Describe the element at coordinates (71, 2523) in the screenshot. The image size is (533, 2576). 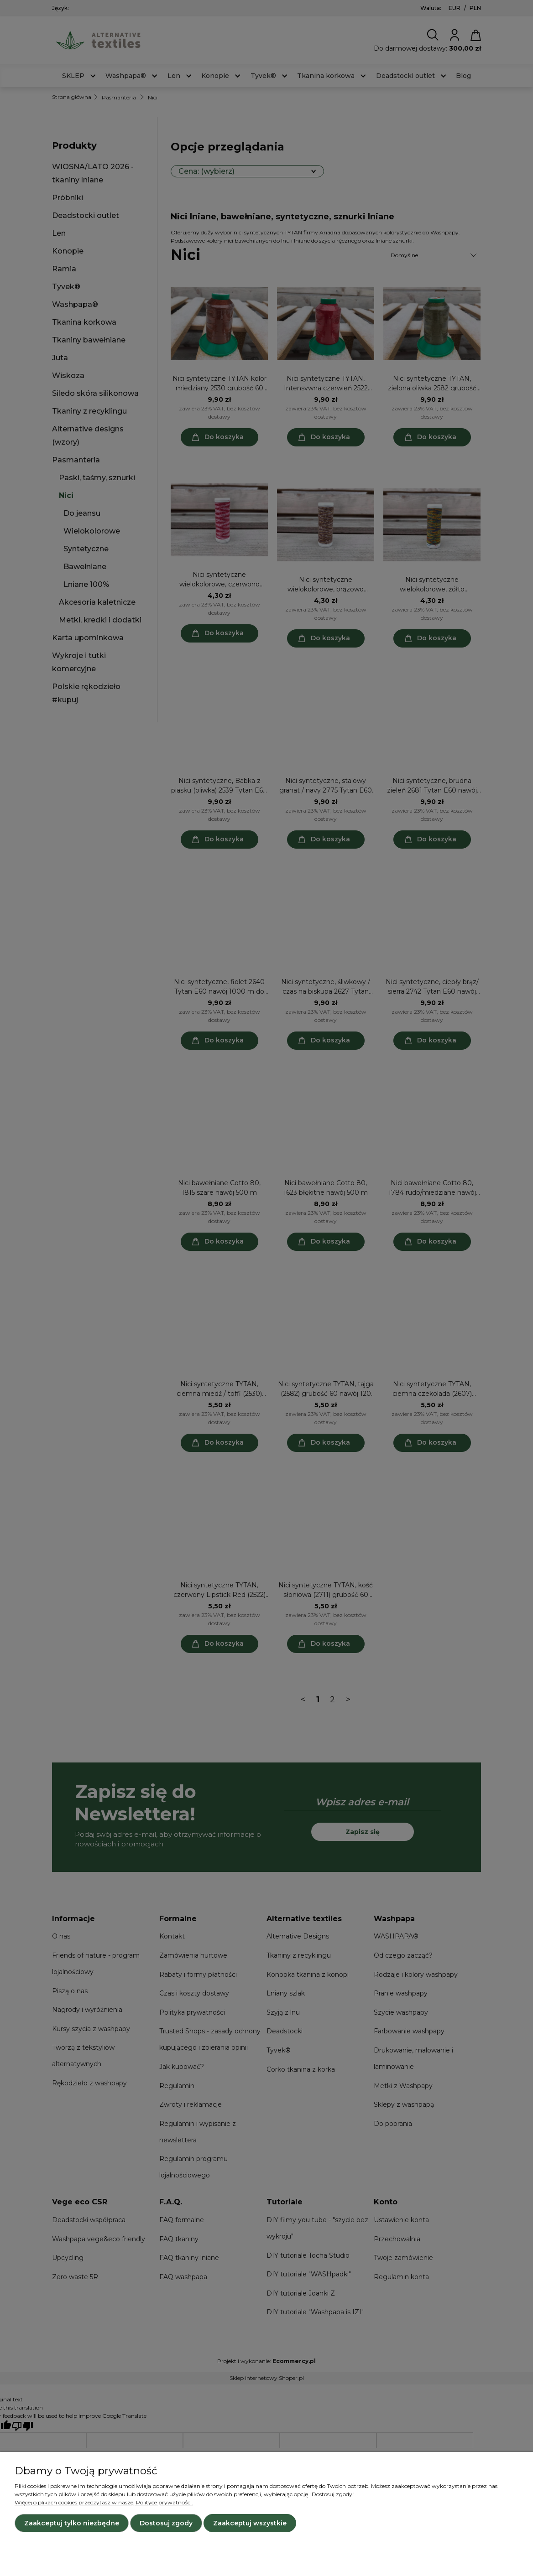
I see `Zaakceptuj tylko niezbędne` at that location.